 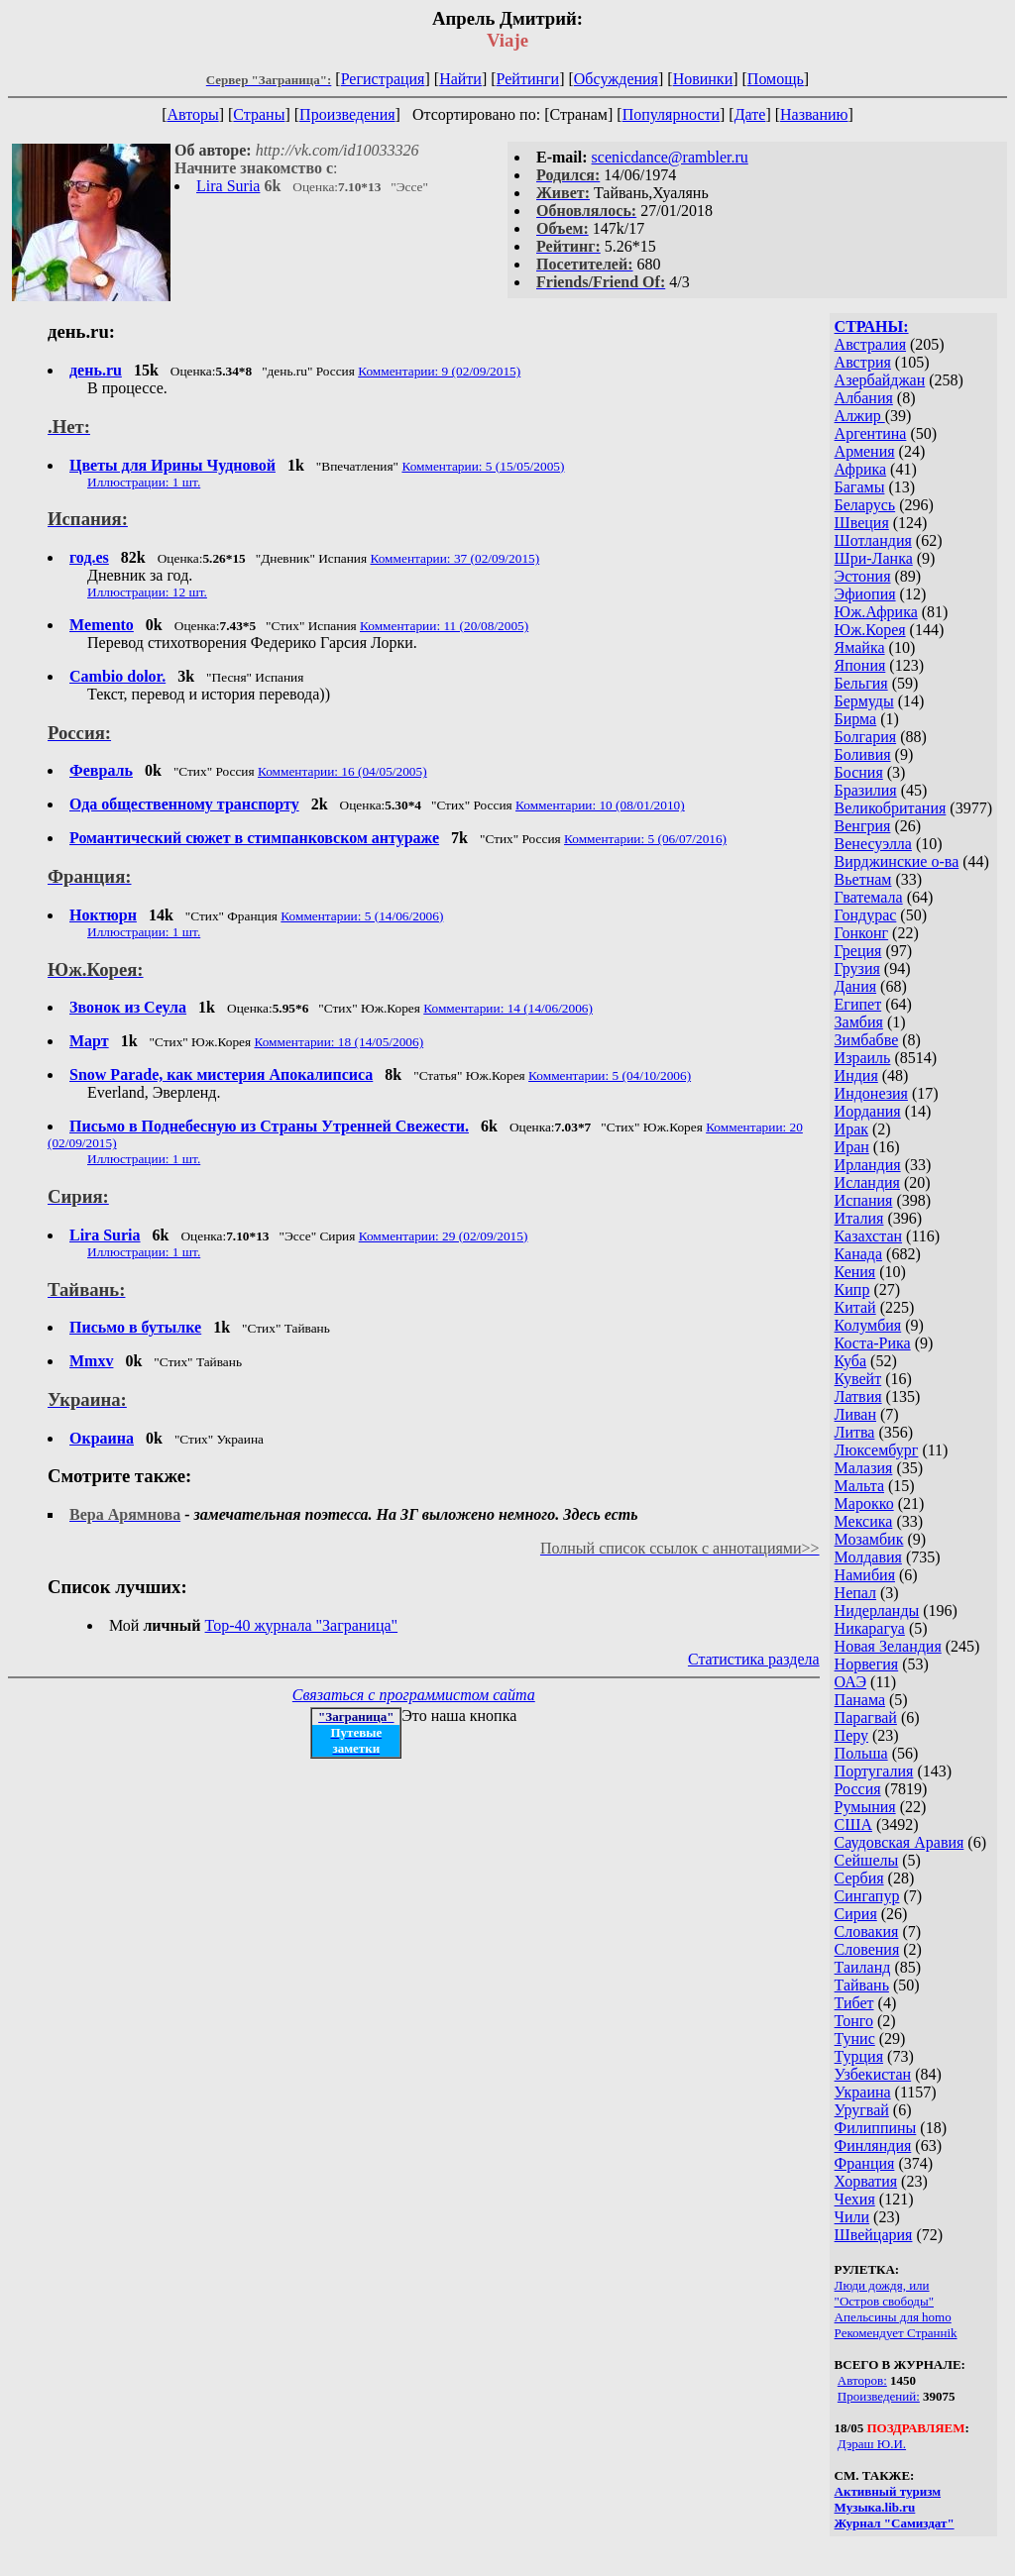 I want to click on Исландия, so click(x=867, y=1182).